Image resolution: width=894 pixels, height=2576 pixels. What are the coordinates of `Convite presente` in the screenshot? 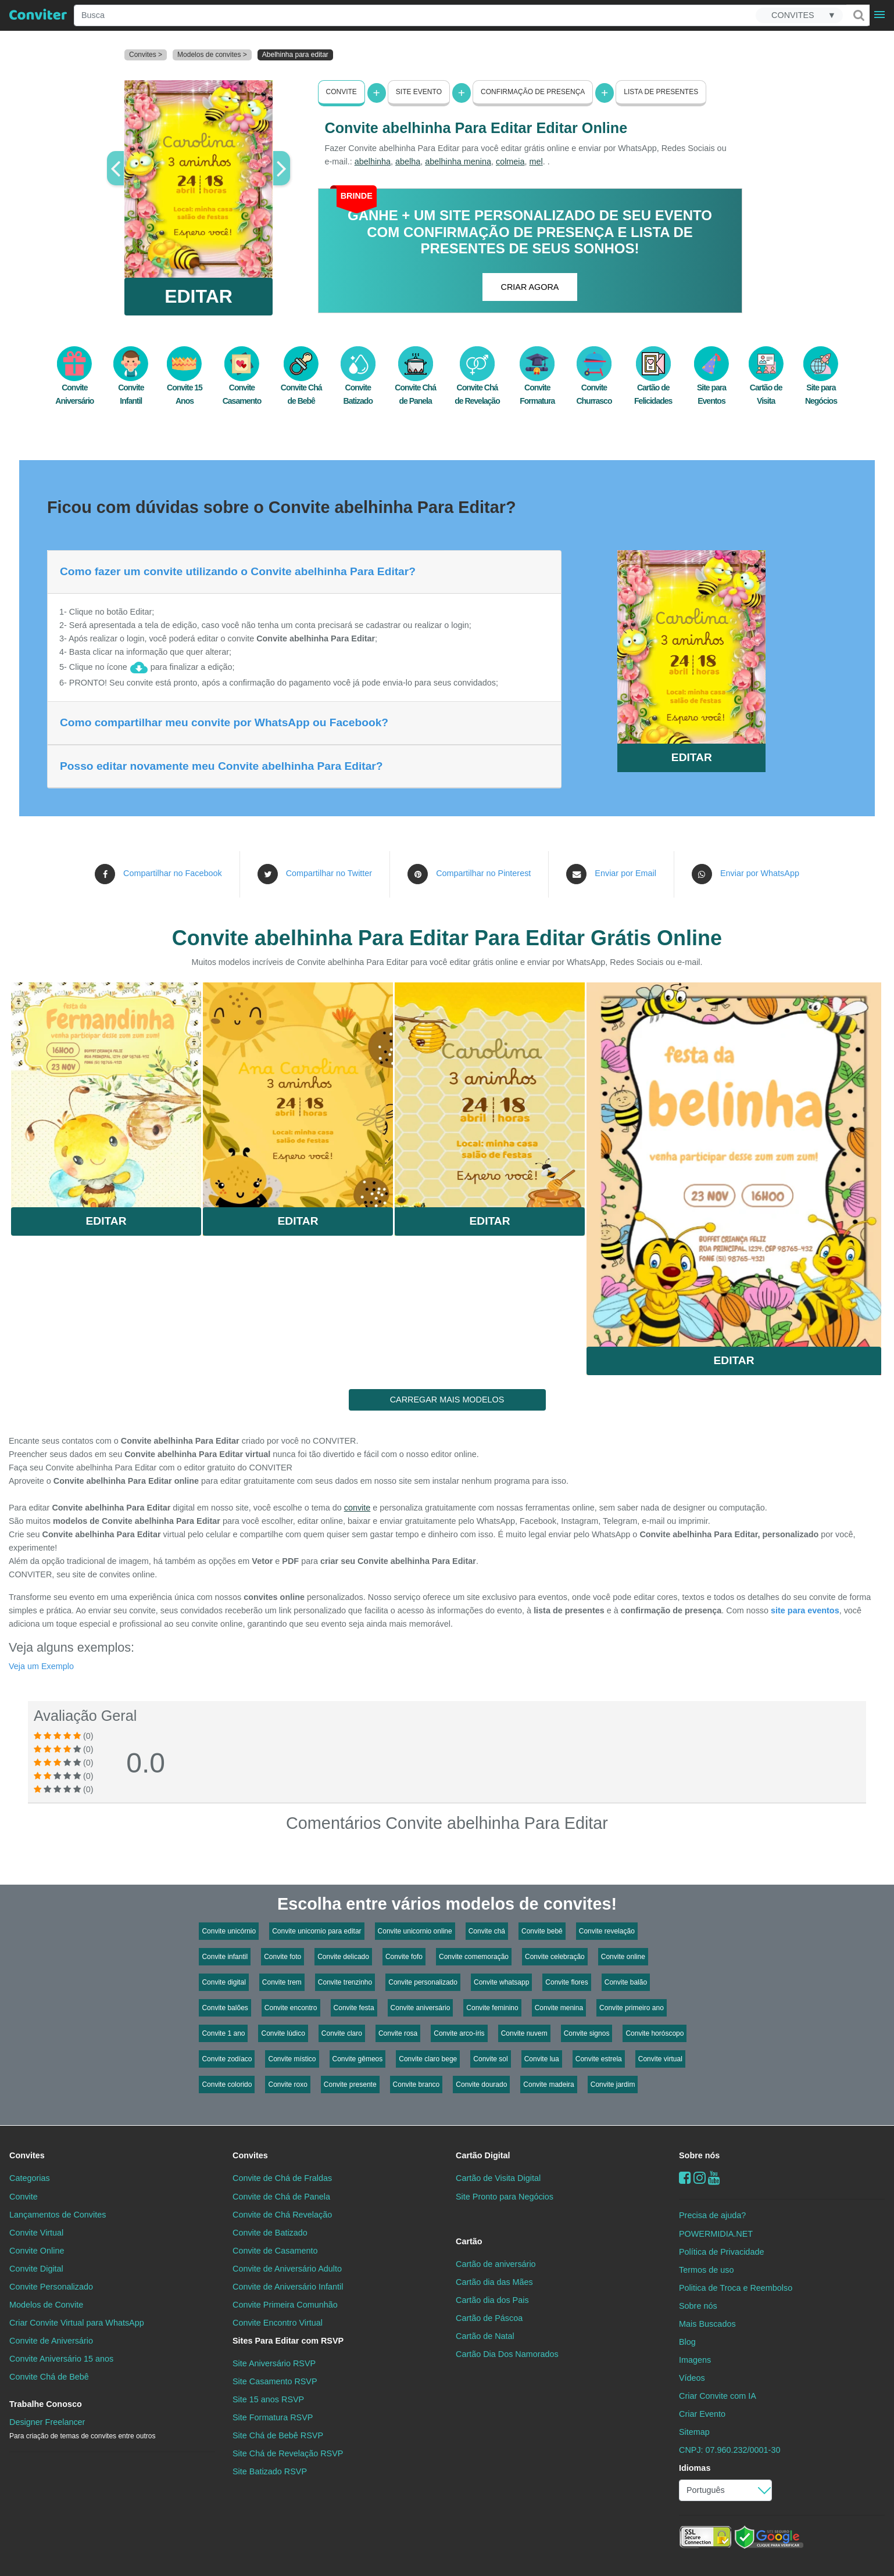 It's located at (350, 2084).